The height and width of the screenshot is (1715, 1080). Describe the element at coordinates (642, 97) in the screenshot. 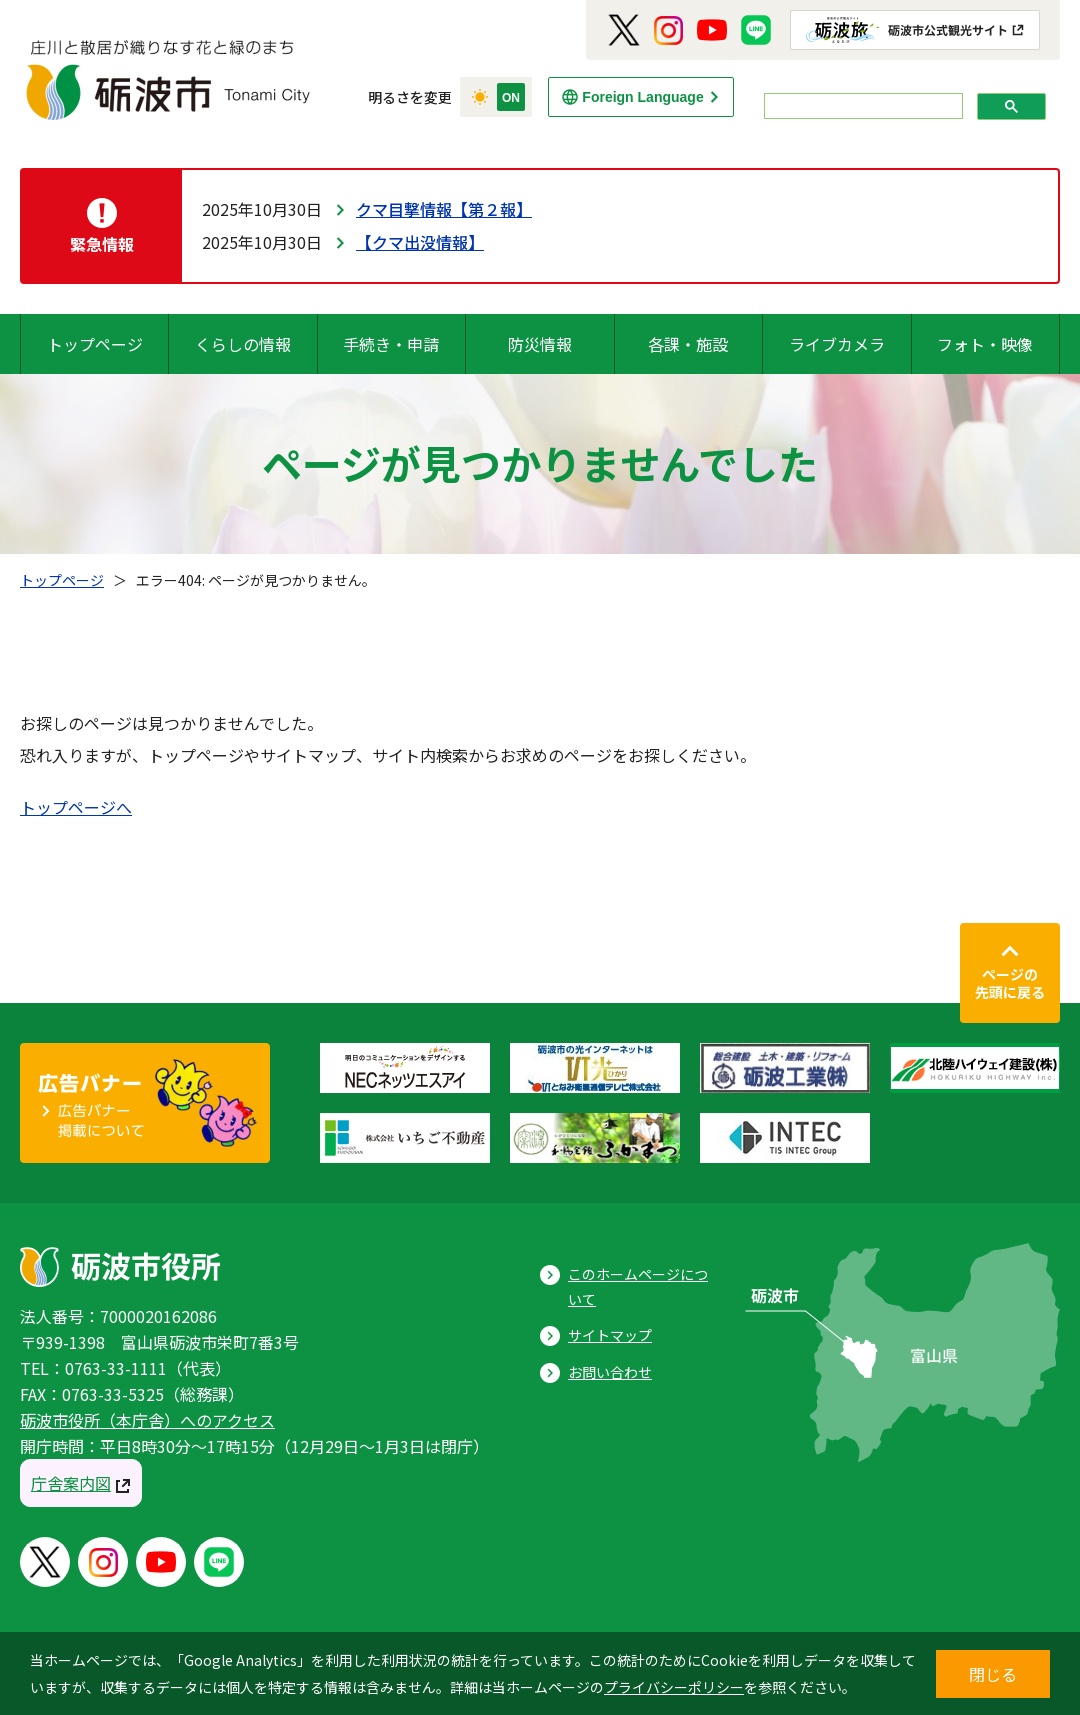

I see `Foreign Language` at that location.